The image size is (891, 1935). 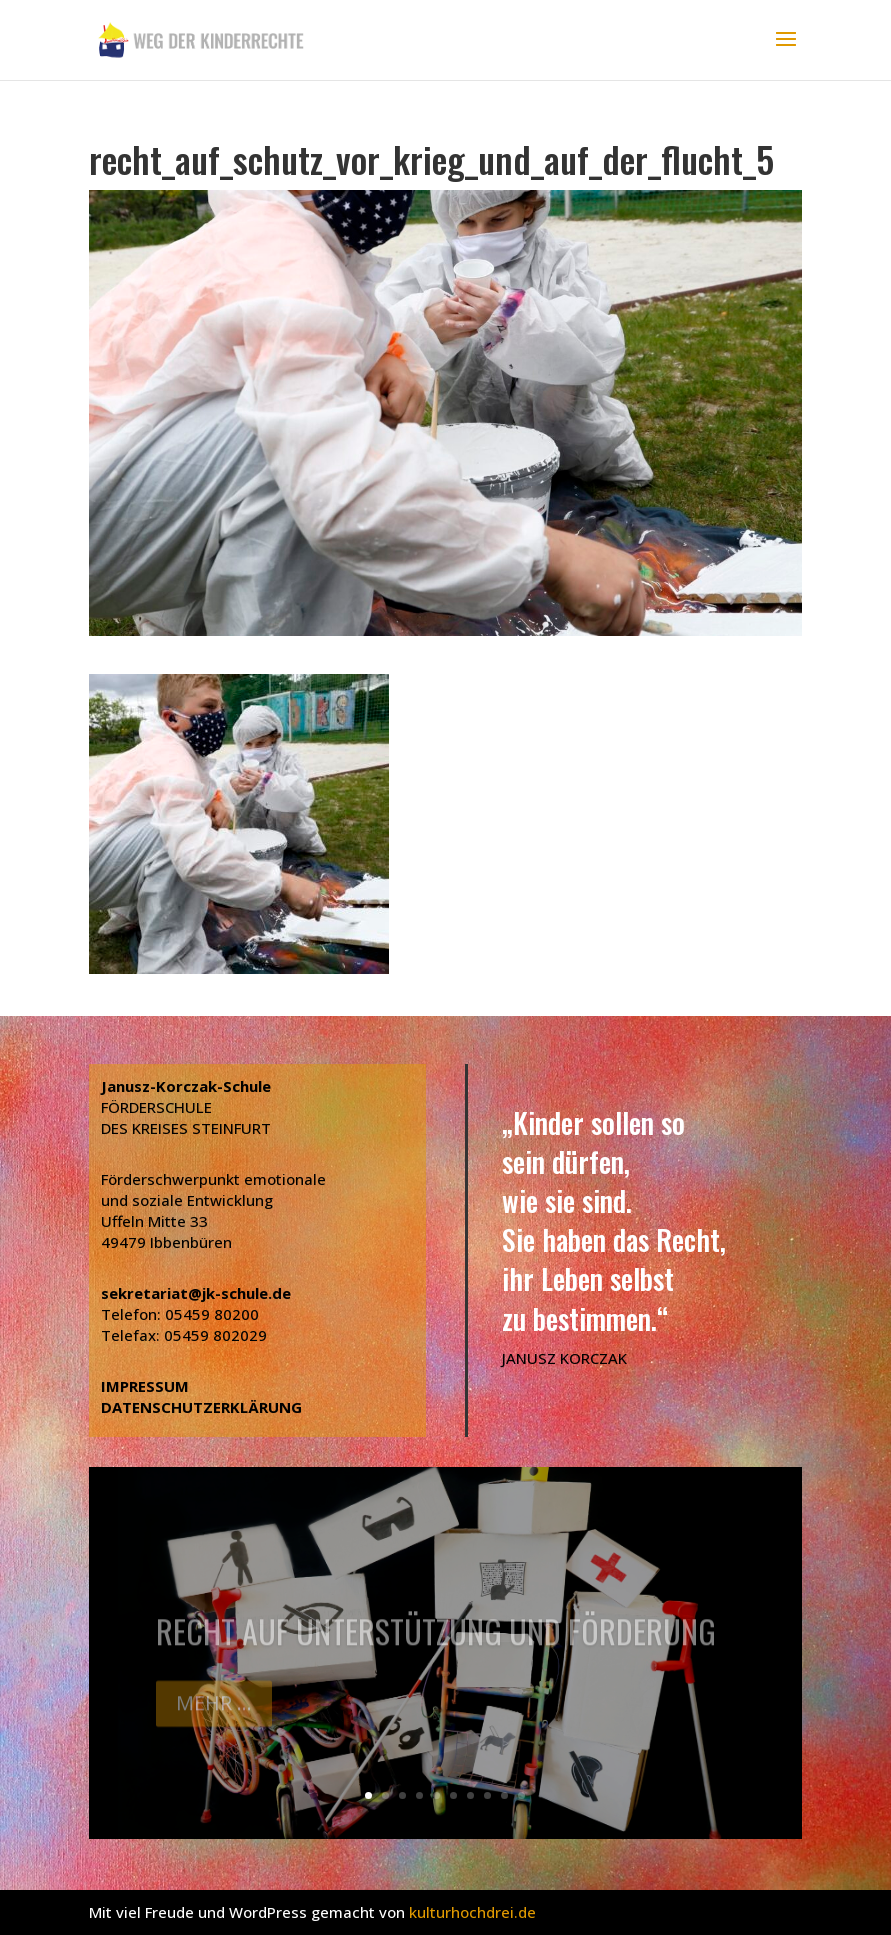 What do you see at coordinates (145, 1386) in the screenshot?
I see `IMPRESSUM` at bounding box center [145, 1386].